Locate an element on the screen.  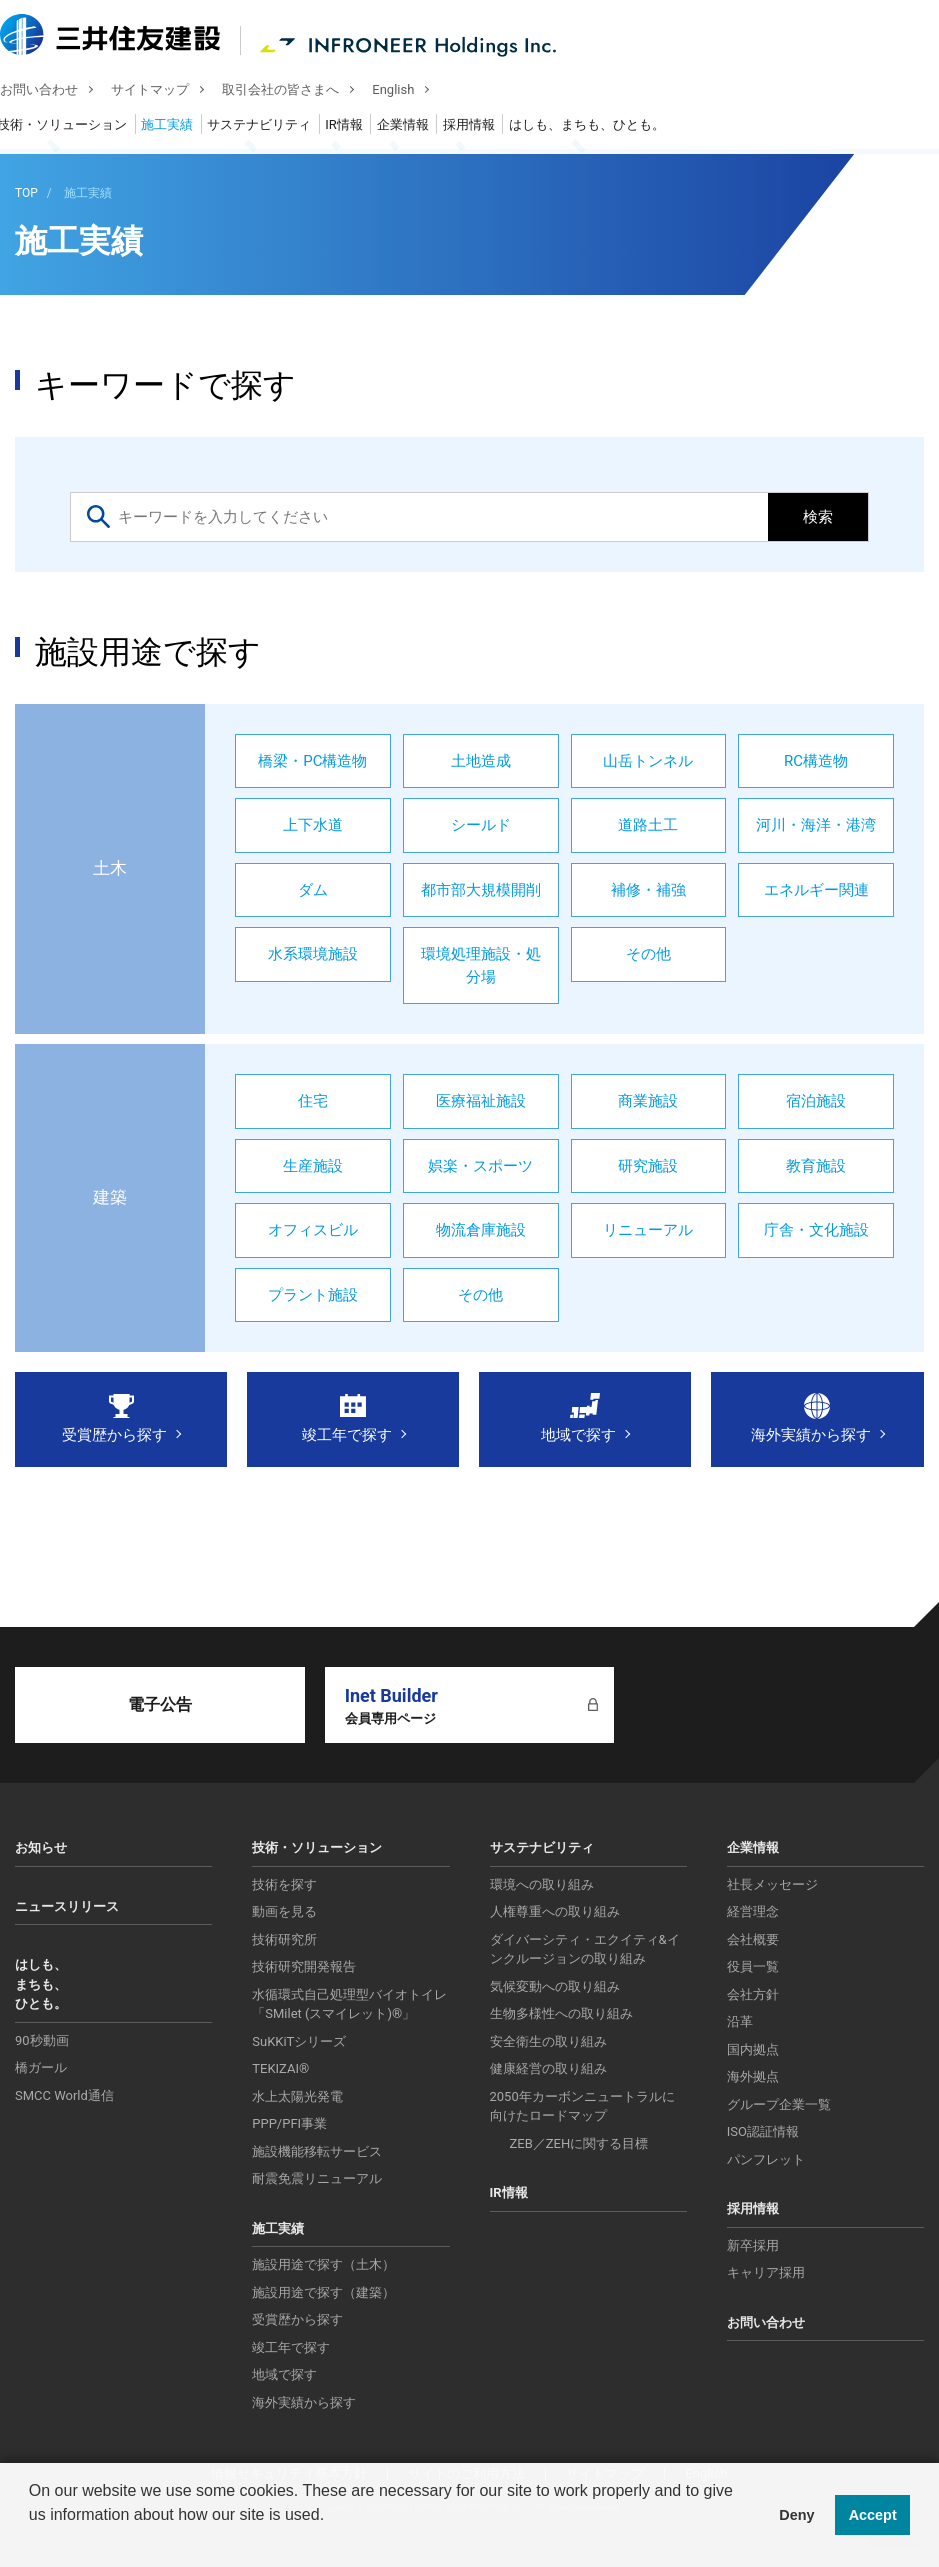
施設機能移転サービス is located at coordinates (317, 2151).